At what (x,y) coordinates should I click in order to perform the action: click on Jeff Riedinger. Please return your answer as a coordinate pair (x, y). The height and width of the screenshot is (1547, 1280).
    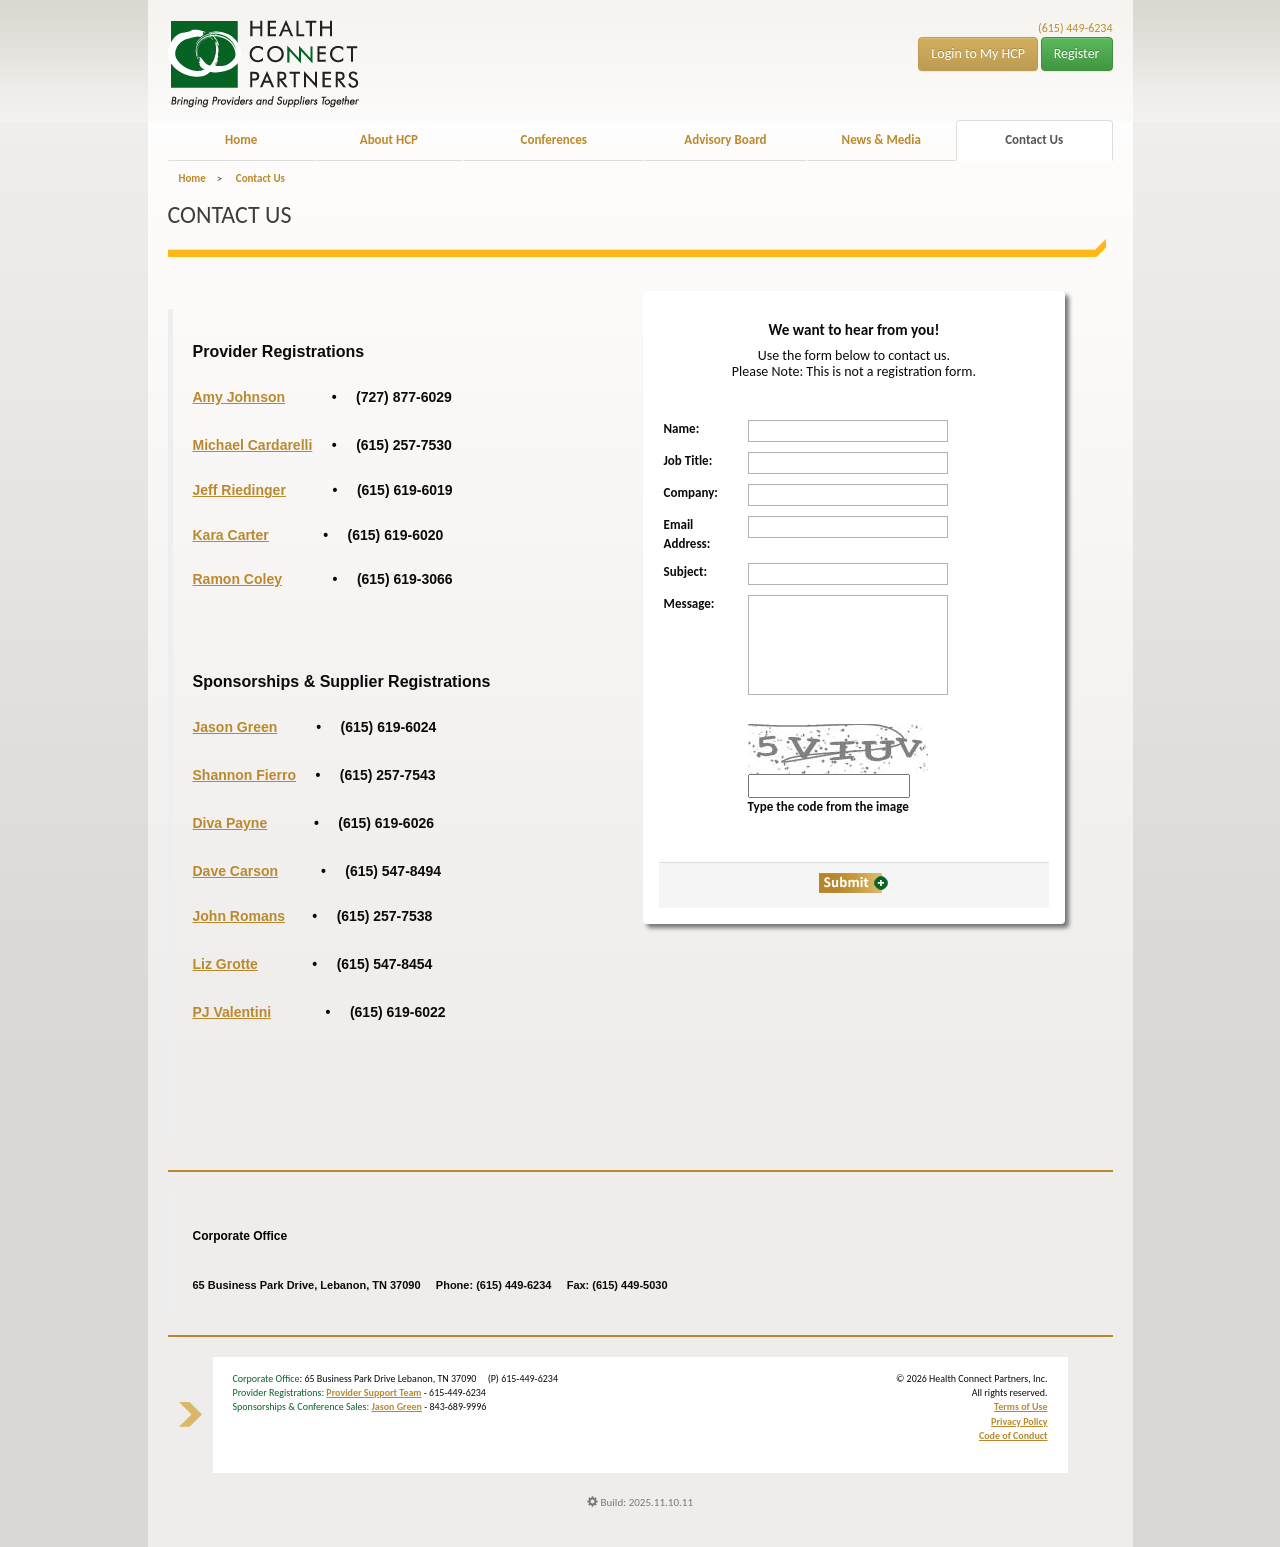
    Looking at the image, I should click on (239, 490).